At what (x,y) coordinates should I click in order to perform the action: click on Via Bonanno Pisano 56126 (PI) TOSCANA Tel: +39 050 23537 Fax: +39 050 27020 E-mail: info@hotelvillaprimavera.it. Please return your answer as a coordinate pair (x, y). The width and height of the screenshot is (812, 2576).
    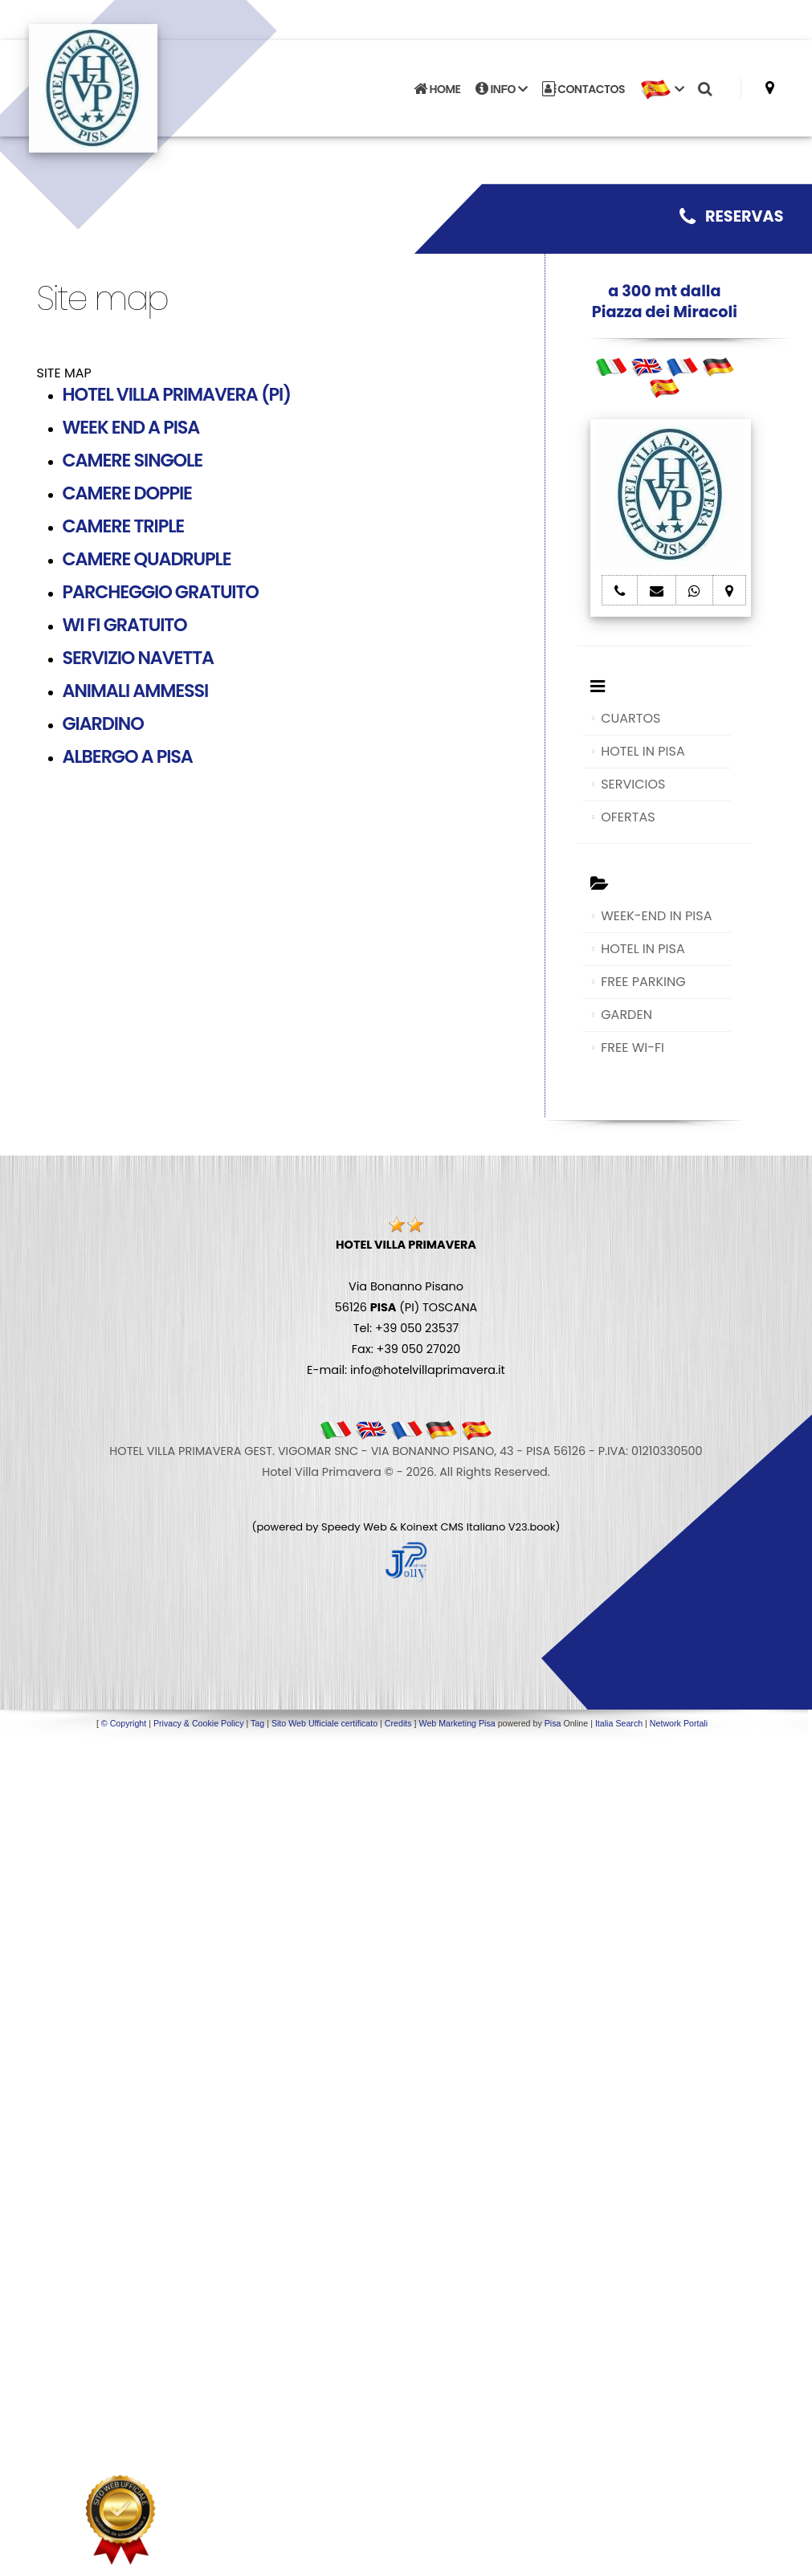
    Looking at the image, I should click on (406, 1307).